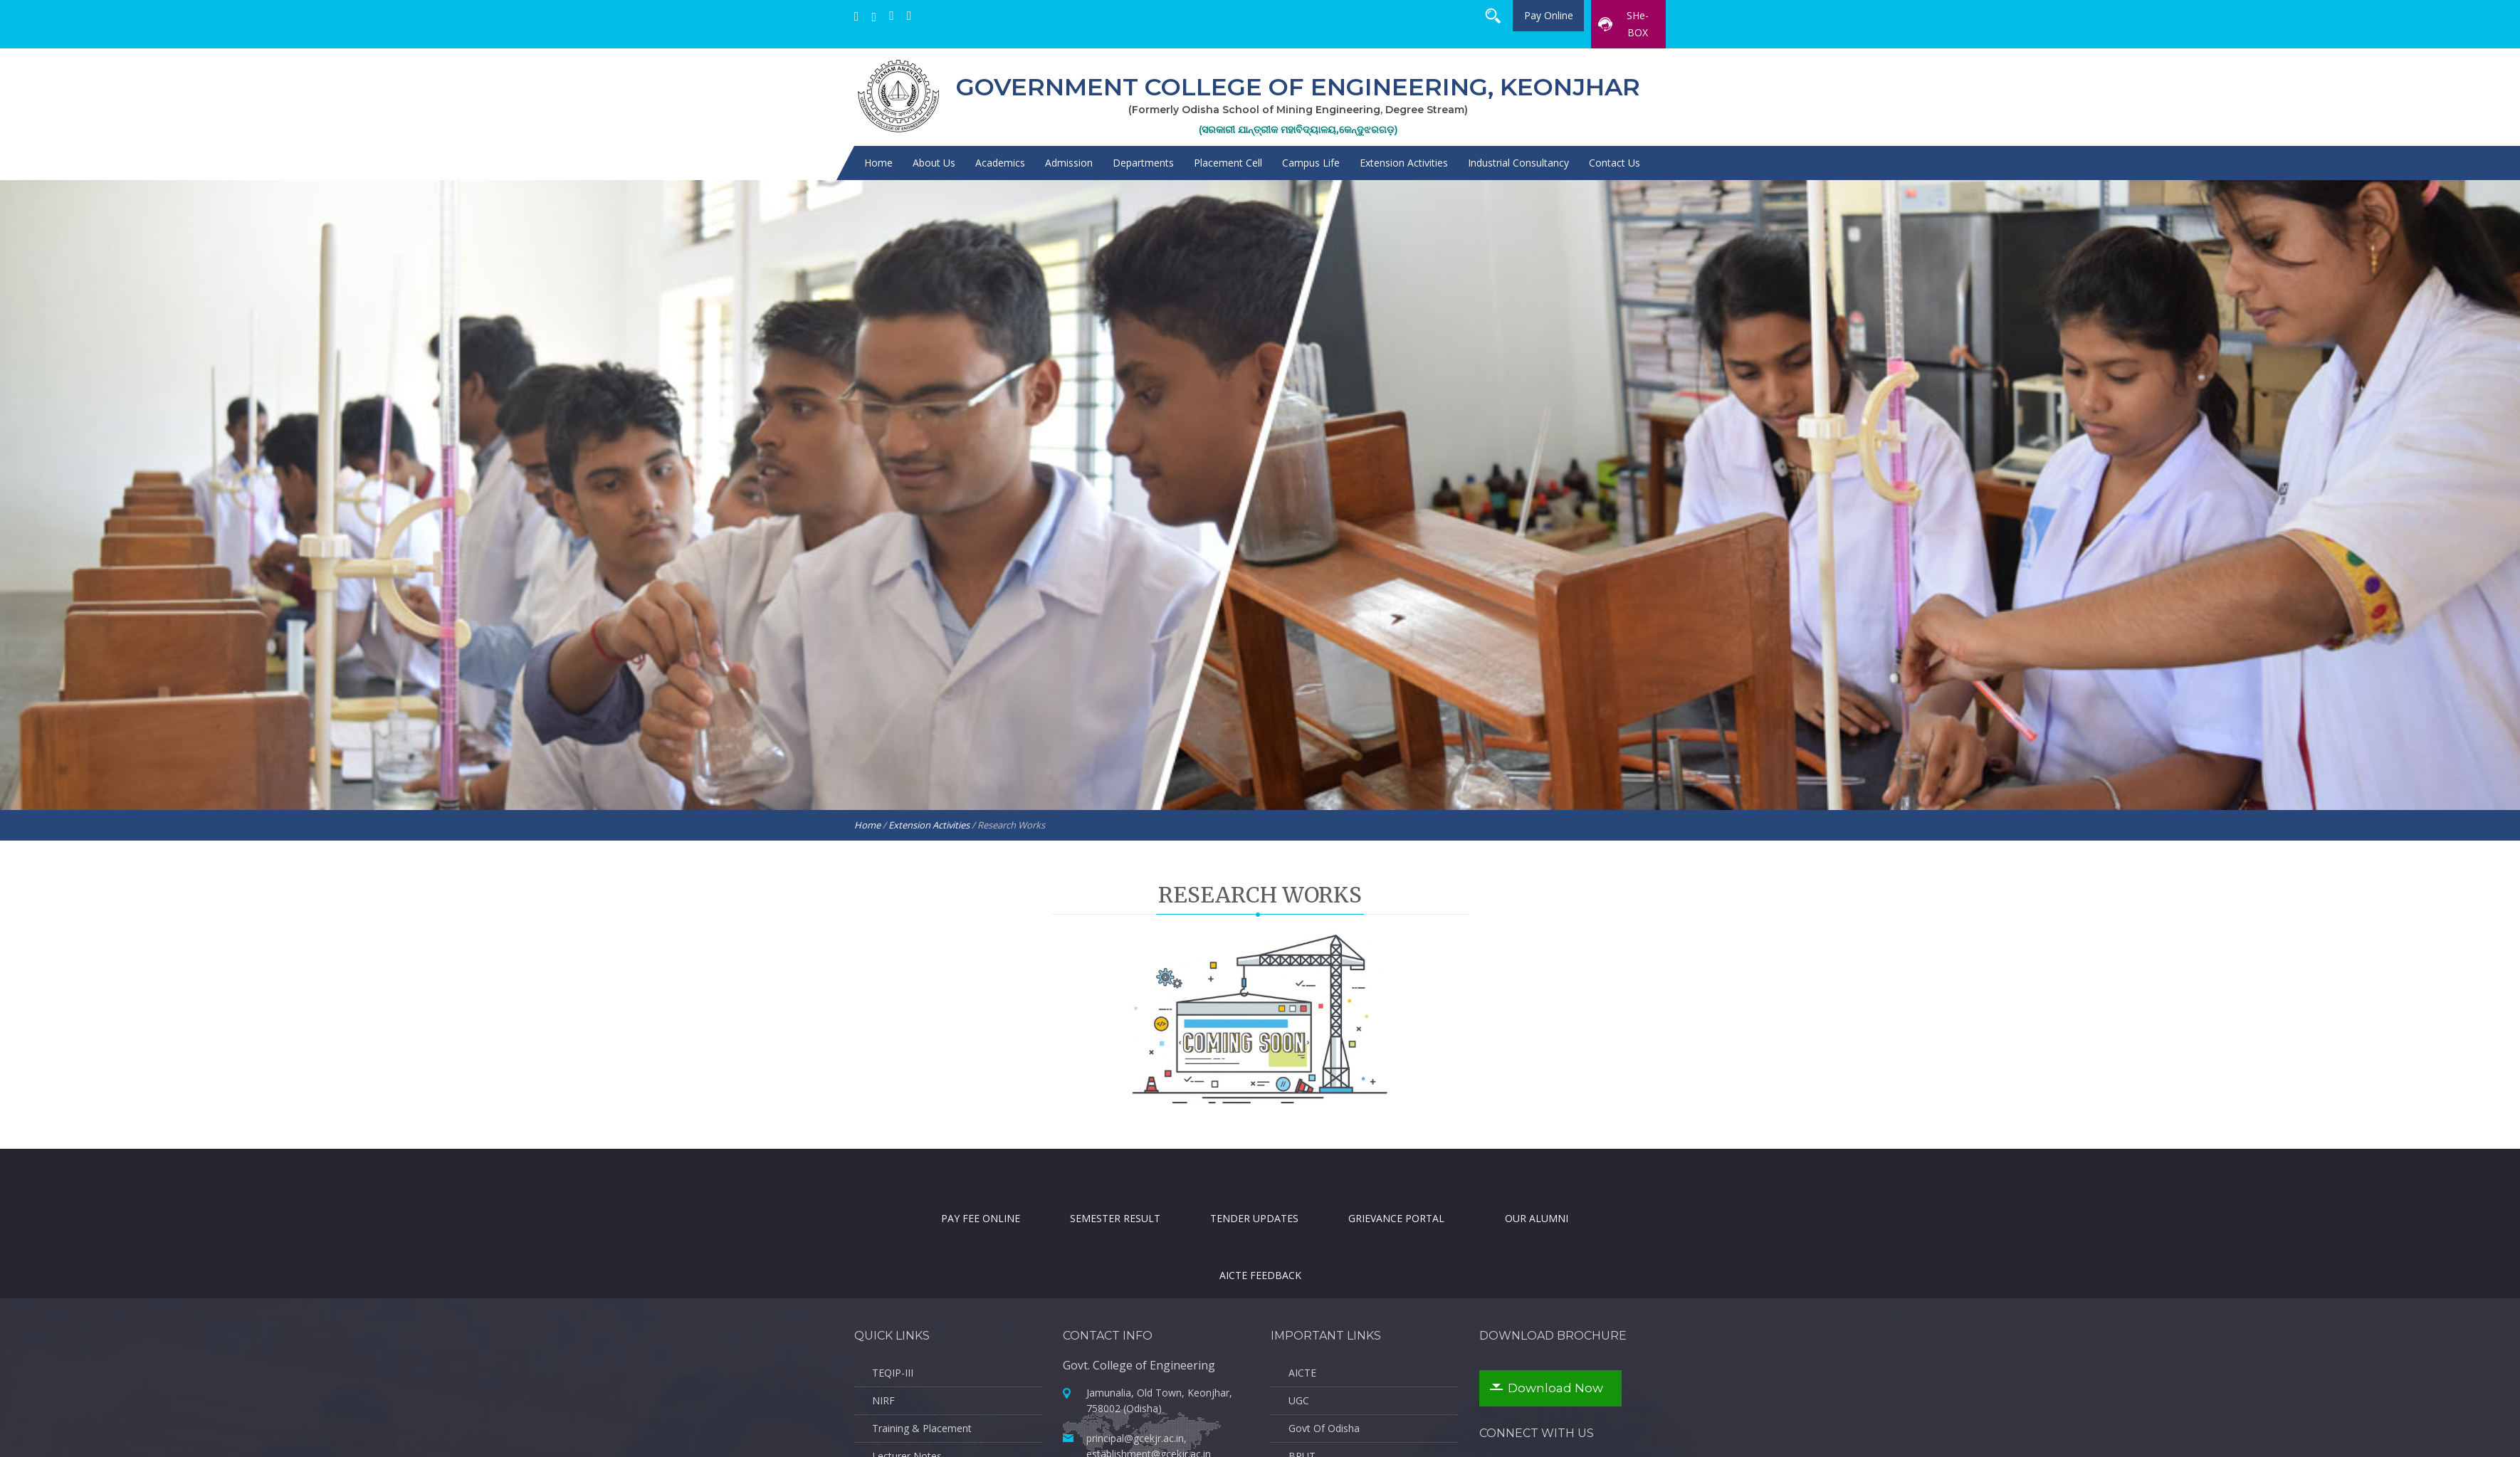  I want to click on Pay Fee Online, so click(980, 1240).